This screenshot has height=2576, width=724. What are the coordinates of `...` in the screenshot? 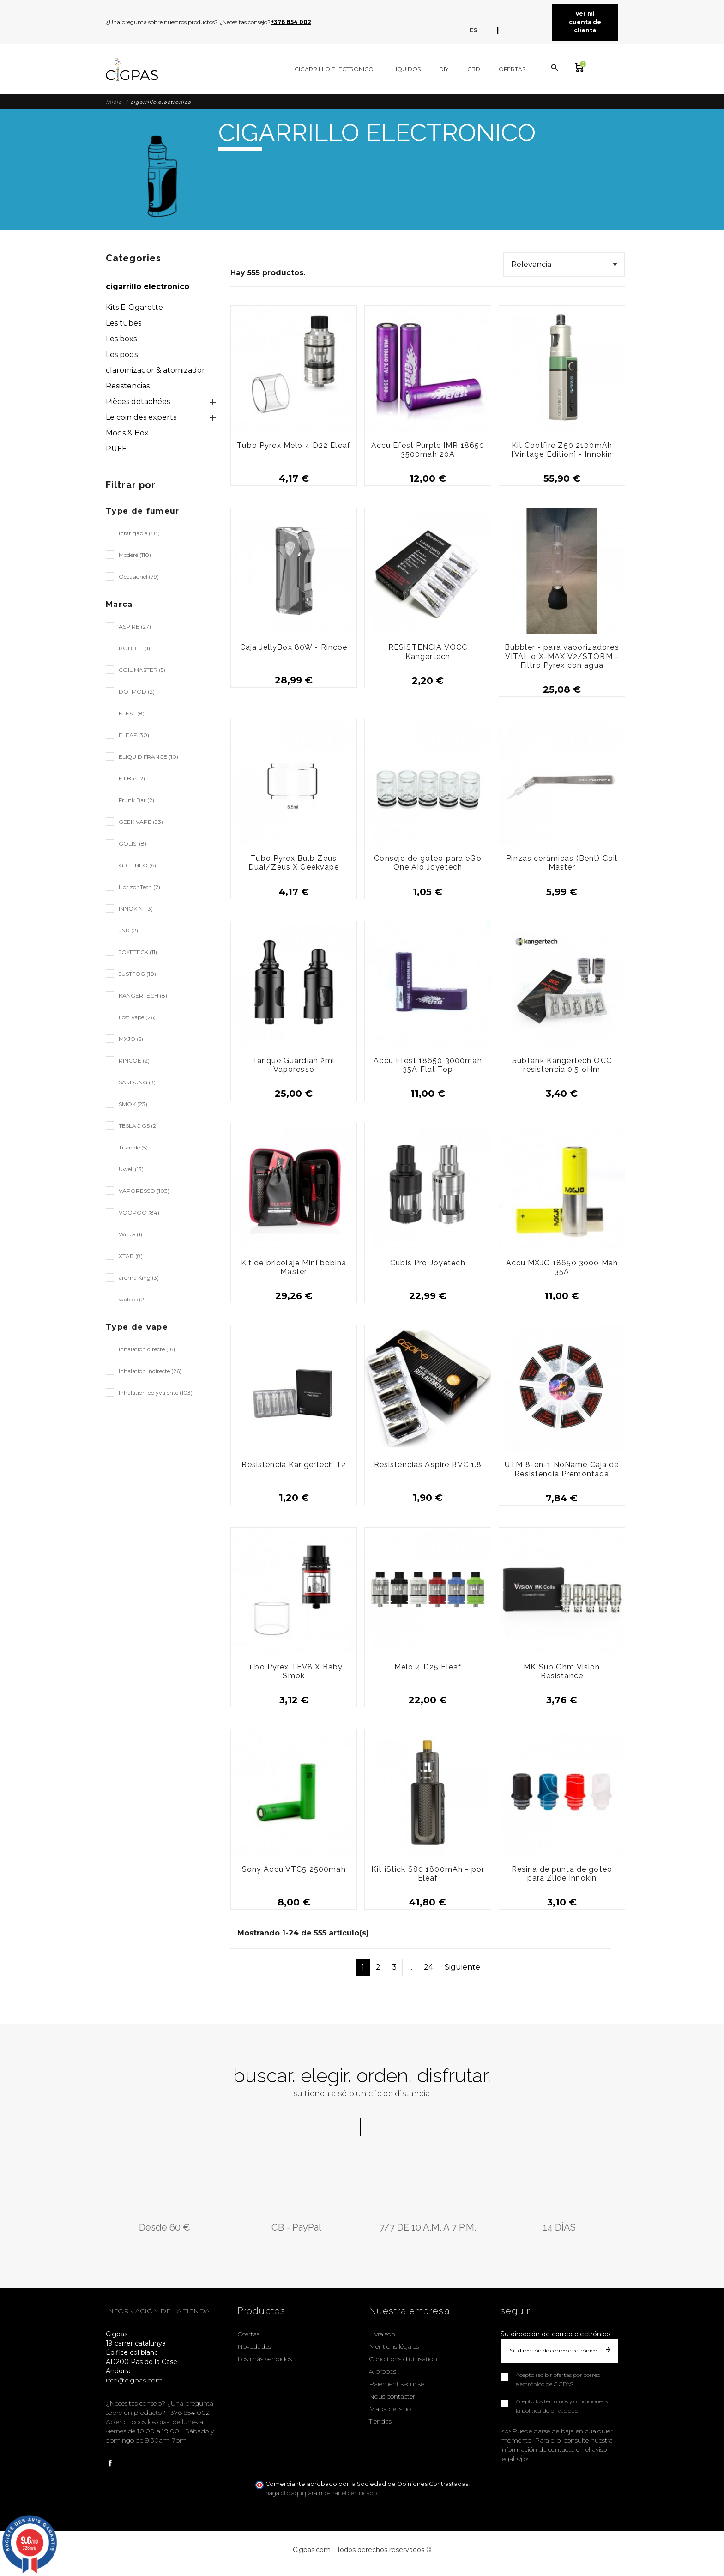 It's located at (410, 1967).